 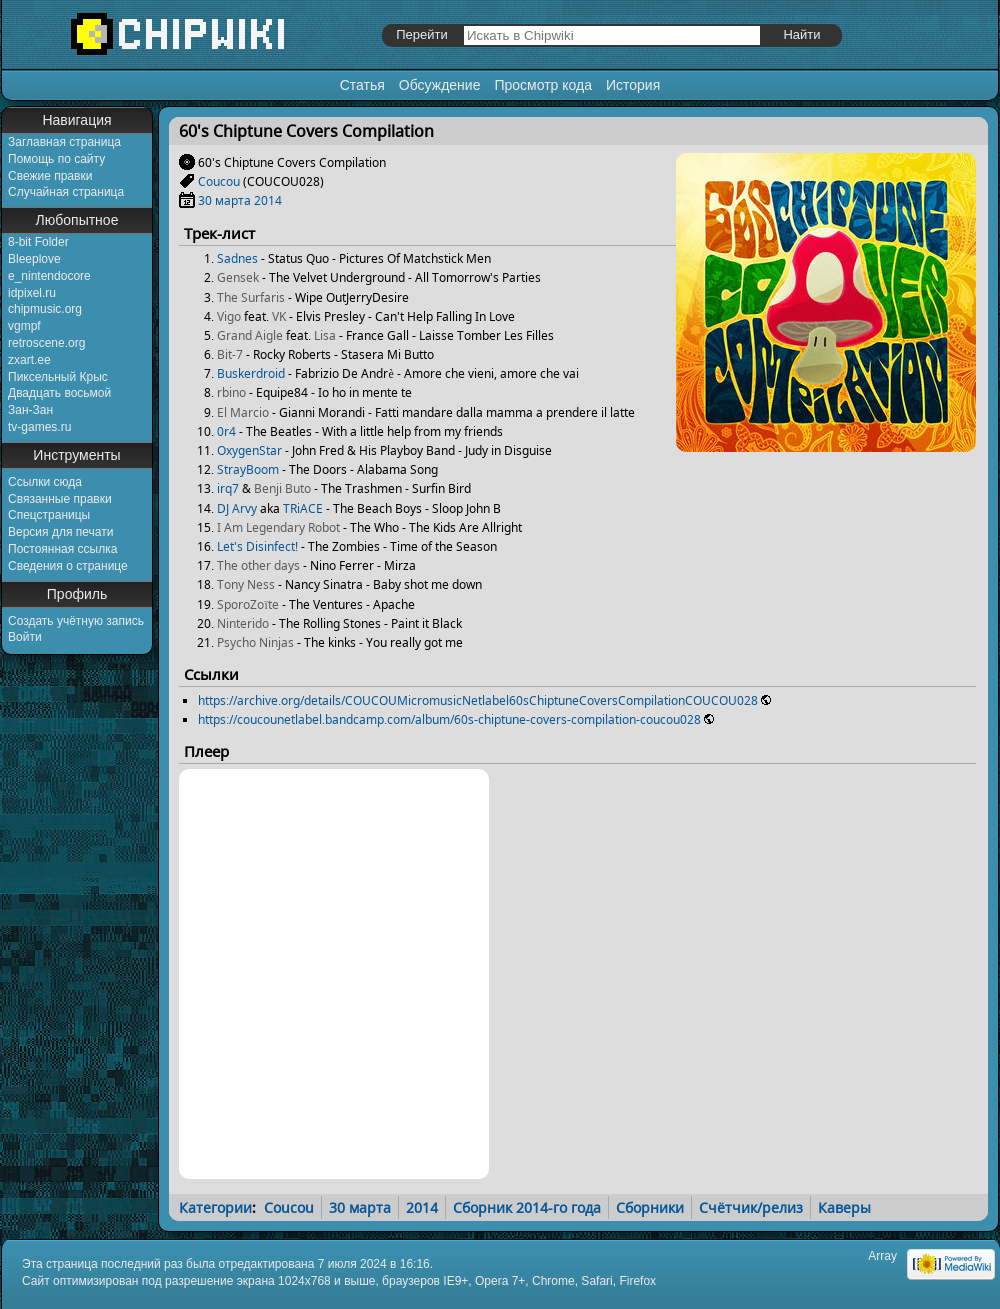 I want to click on Зан-Зан, so click(x=30, y=410).